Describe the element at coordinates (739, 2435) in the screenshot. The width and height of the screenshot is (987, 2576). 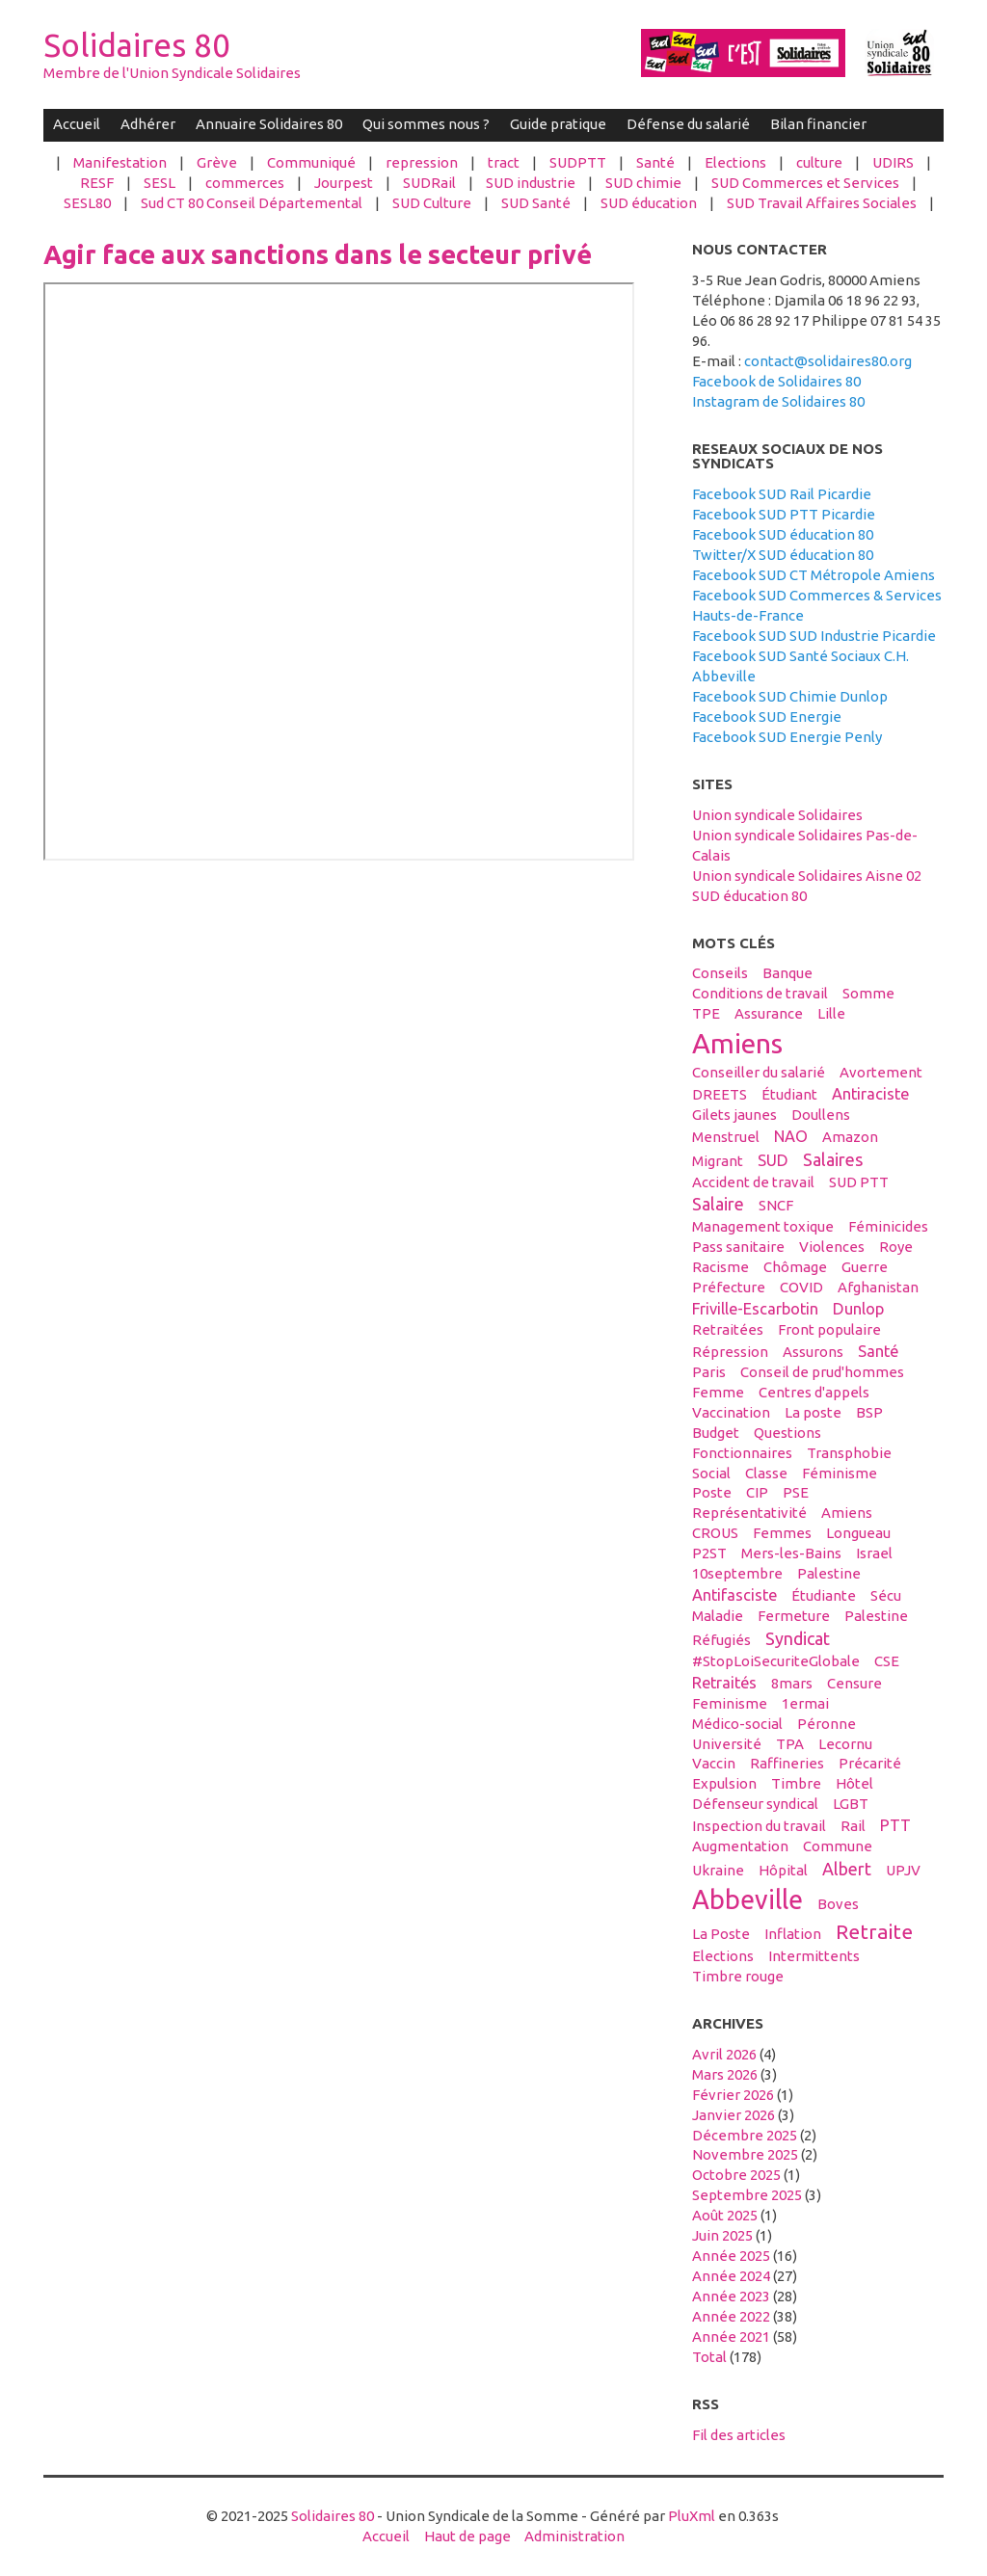
I see `Fil des articles` at that location.